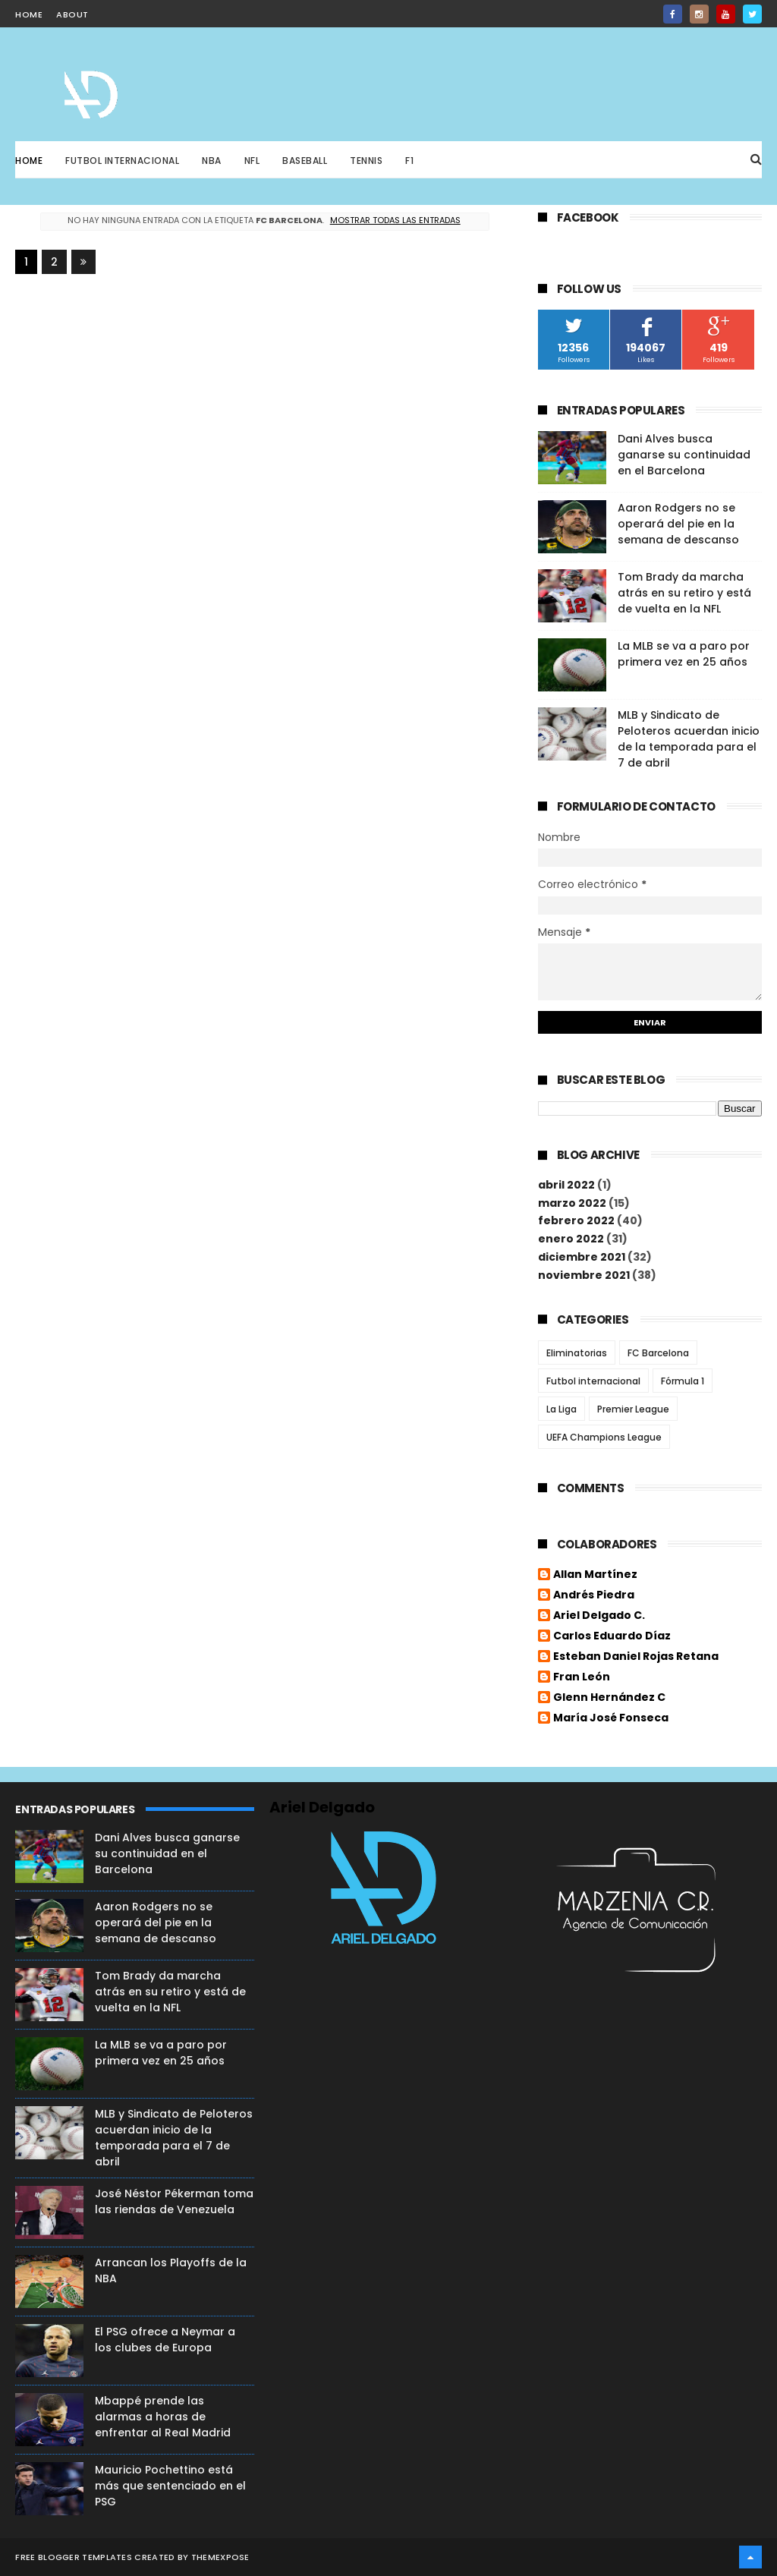  What do you see at coordinates (584, 1275) in the screenshot?
I see `noviembre 2021` at bounding box center [584, 1275].